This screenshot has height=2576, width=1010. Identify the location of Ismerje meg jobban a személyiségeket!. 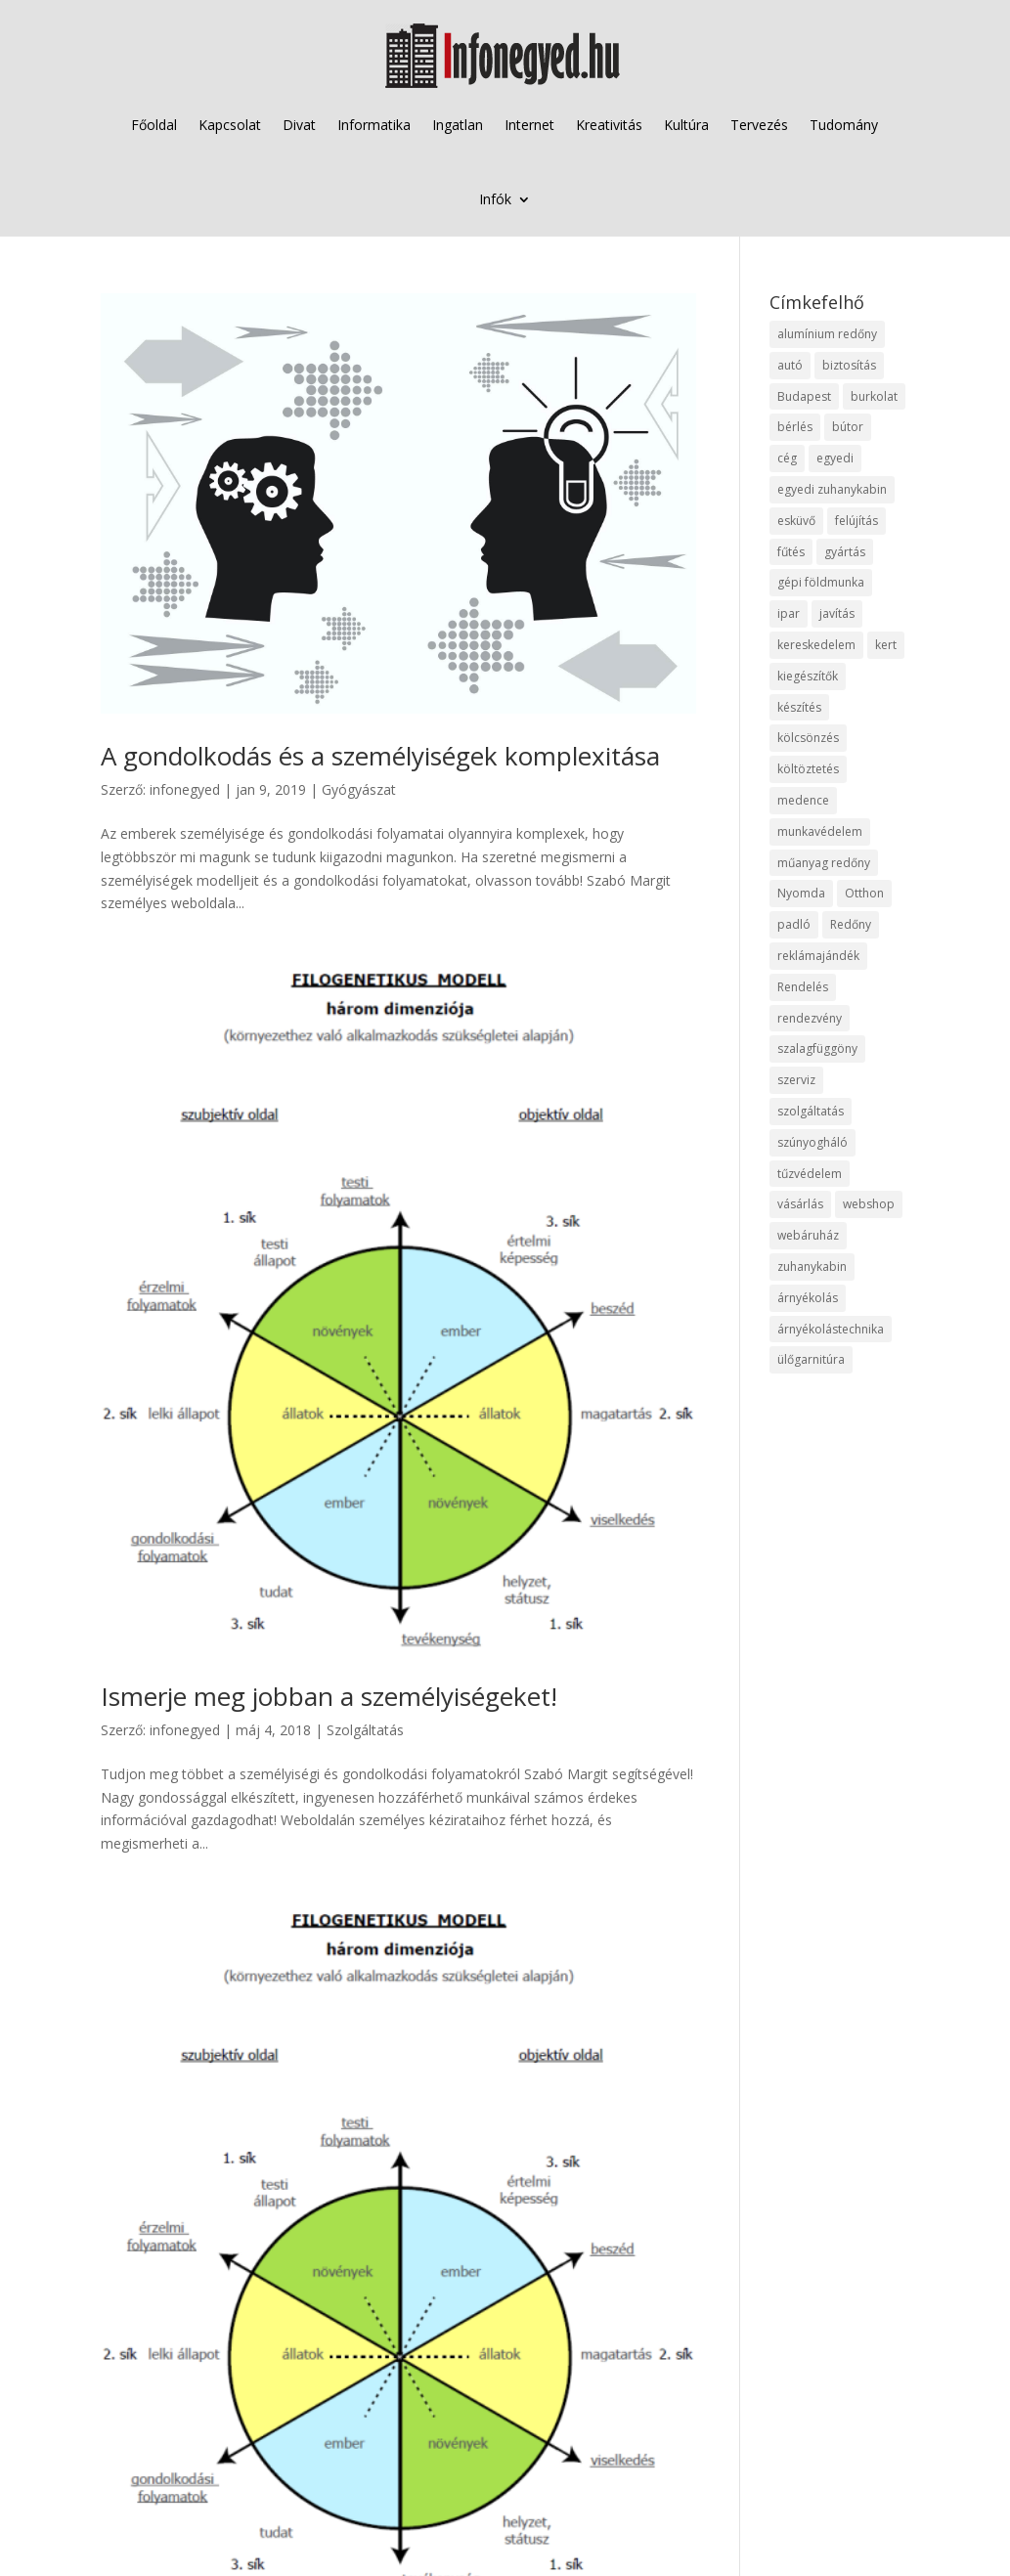
(329, 1696).